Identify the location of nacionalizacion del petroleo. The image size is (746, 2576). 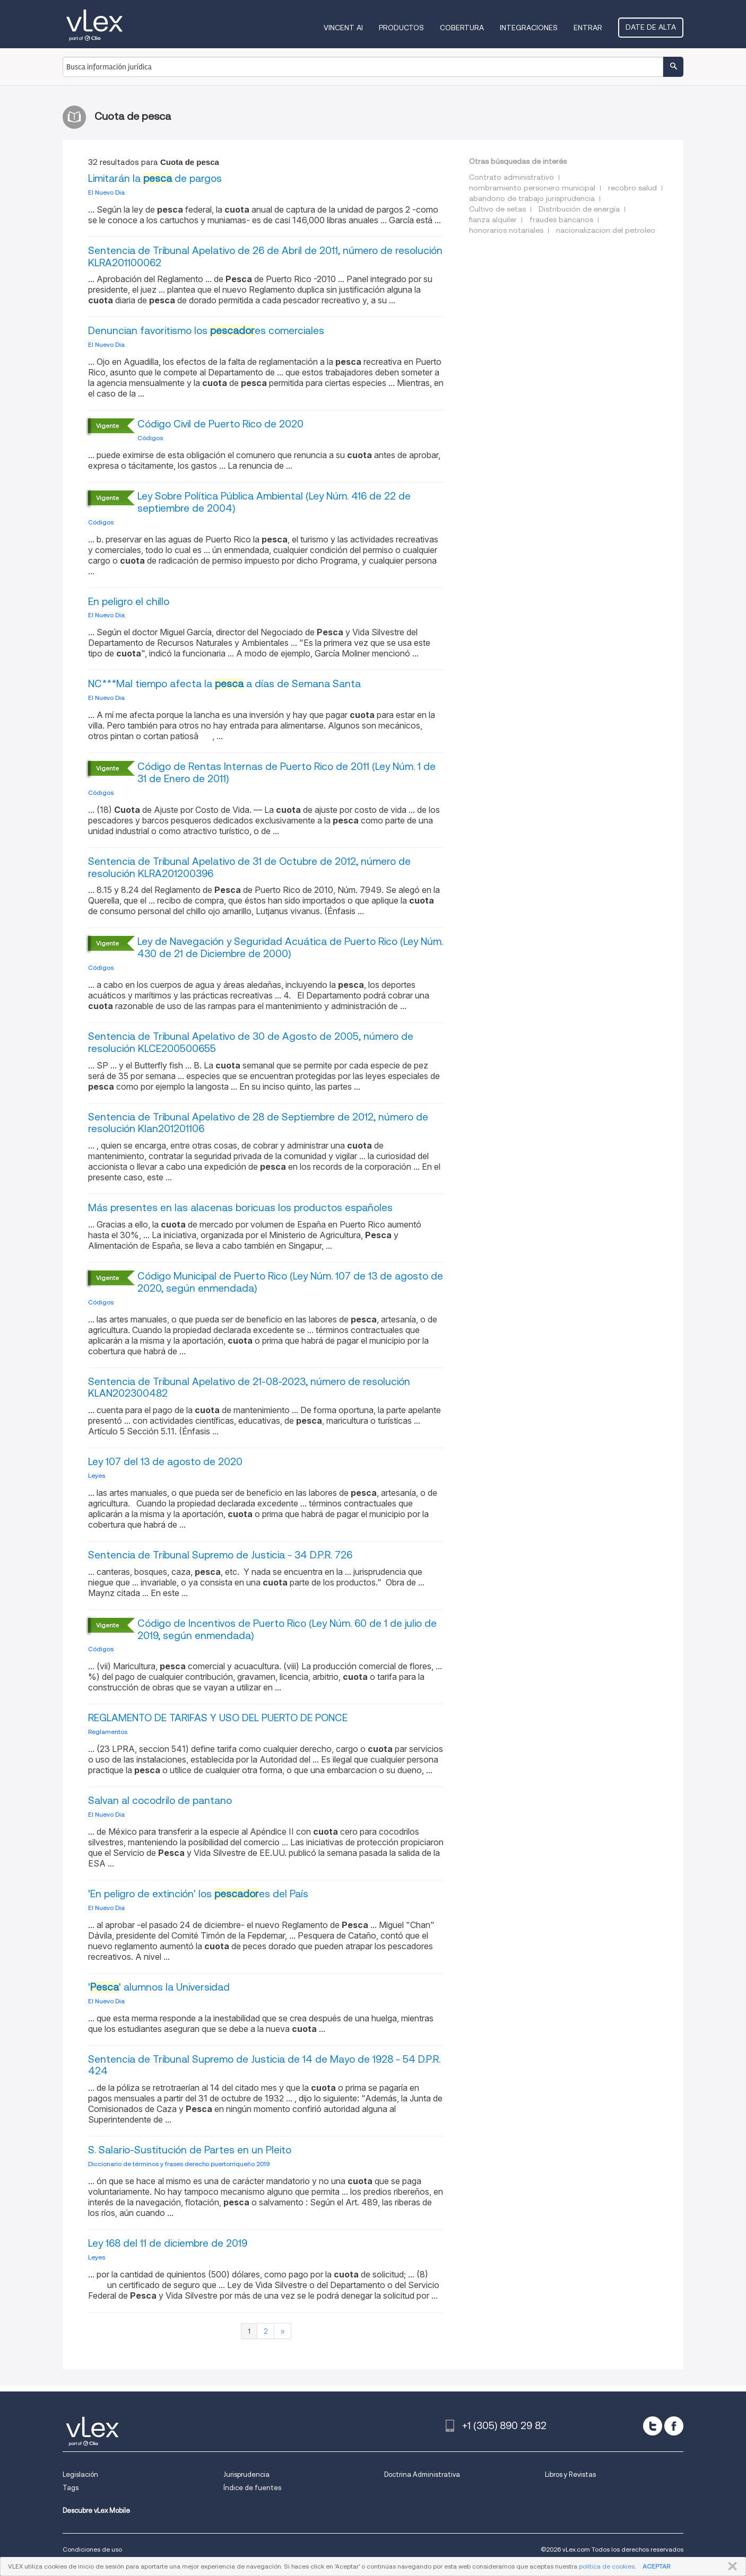
(605, 230).